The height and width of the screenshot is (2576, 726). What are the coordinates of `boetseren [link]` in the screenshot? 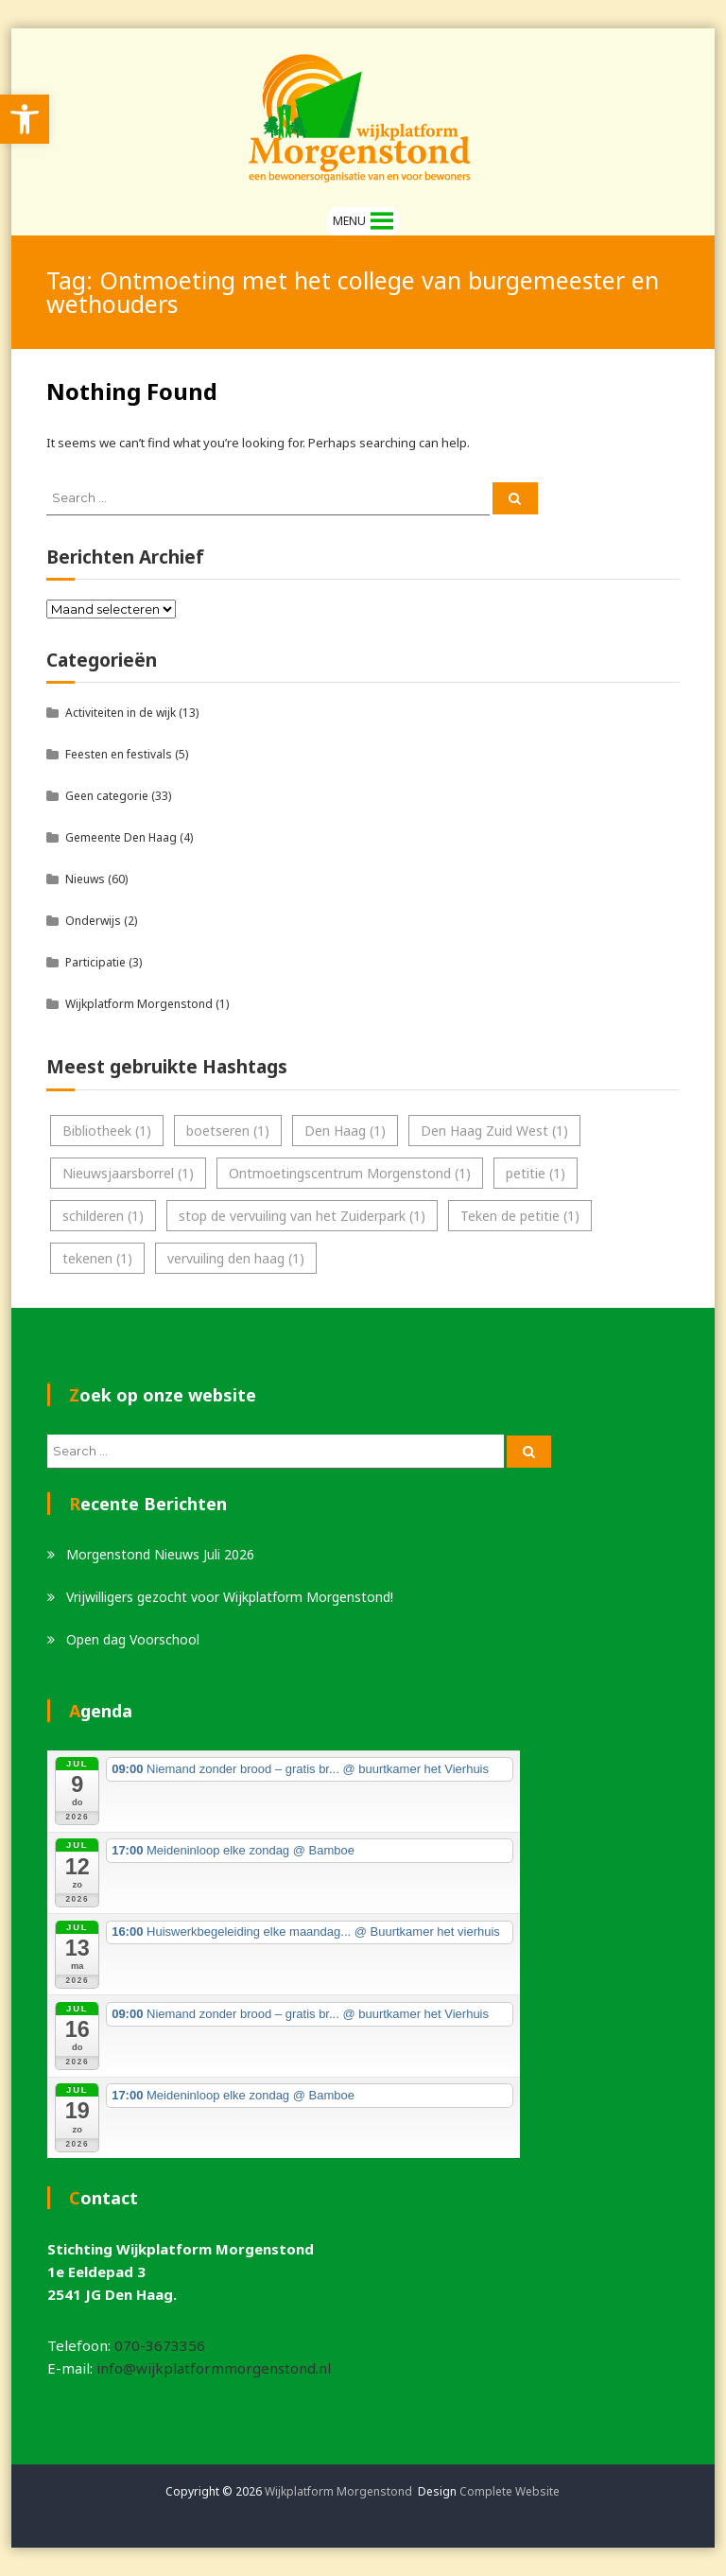 It's located at (227, 1131).